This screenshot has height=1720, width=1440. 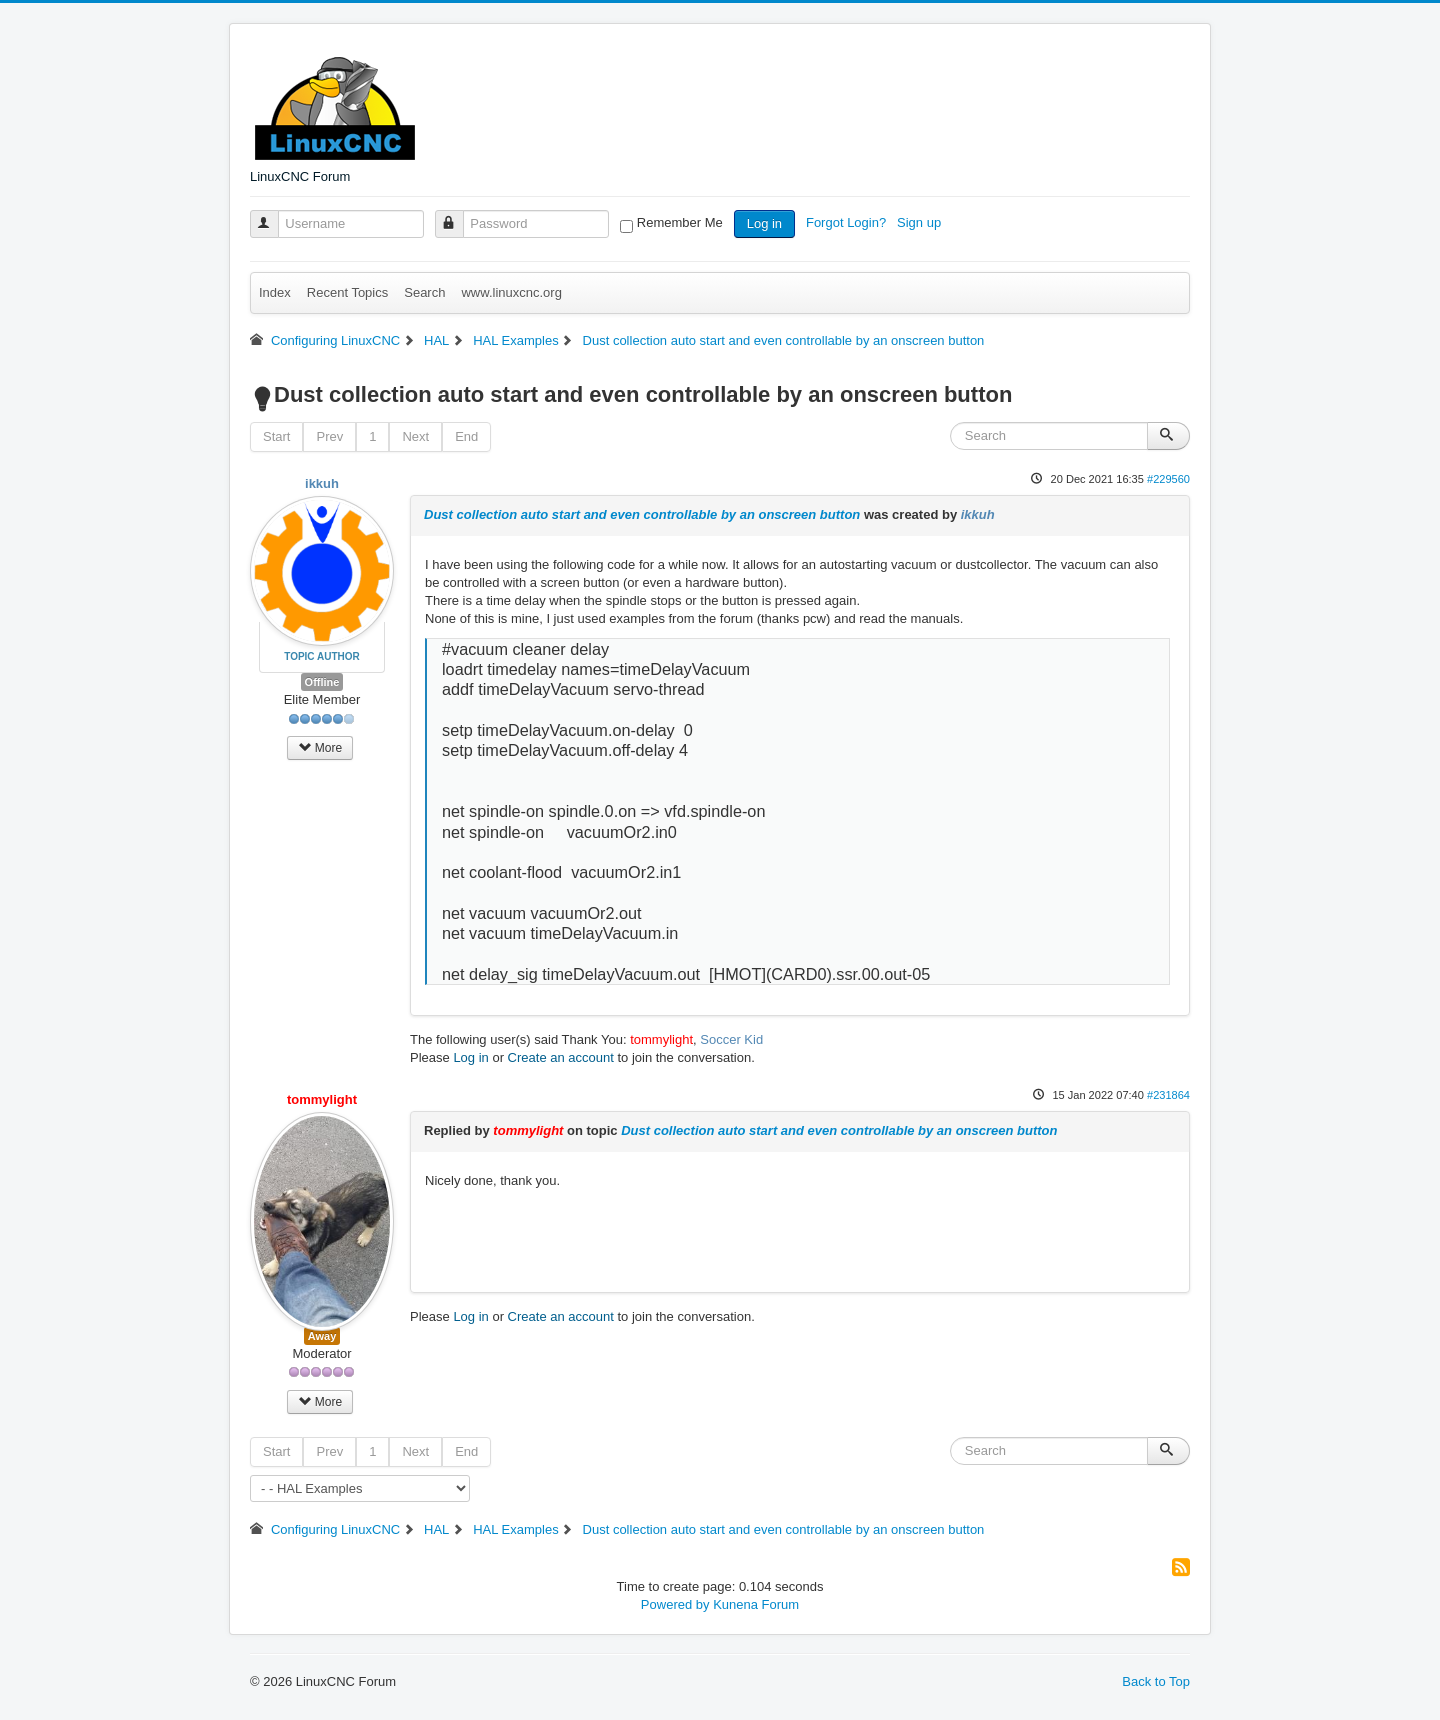 I want to click on Start, so click(x=276, y=436).